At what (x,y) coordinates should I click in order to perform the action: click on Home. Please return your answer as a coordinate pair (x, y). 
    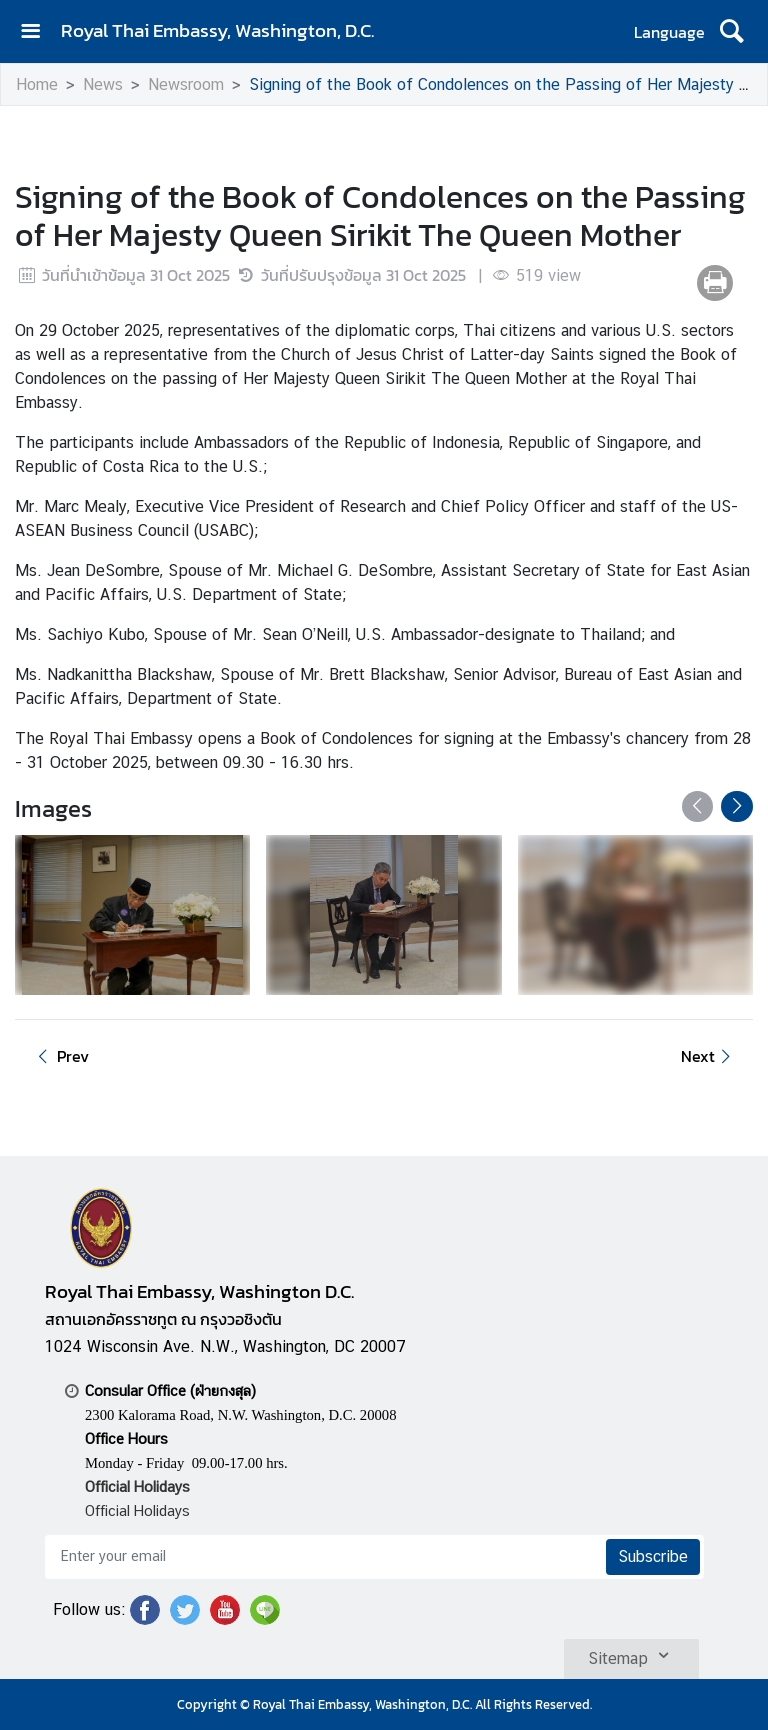
    Looking at the image, I should click on (37, 84).